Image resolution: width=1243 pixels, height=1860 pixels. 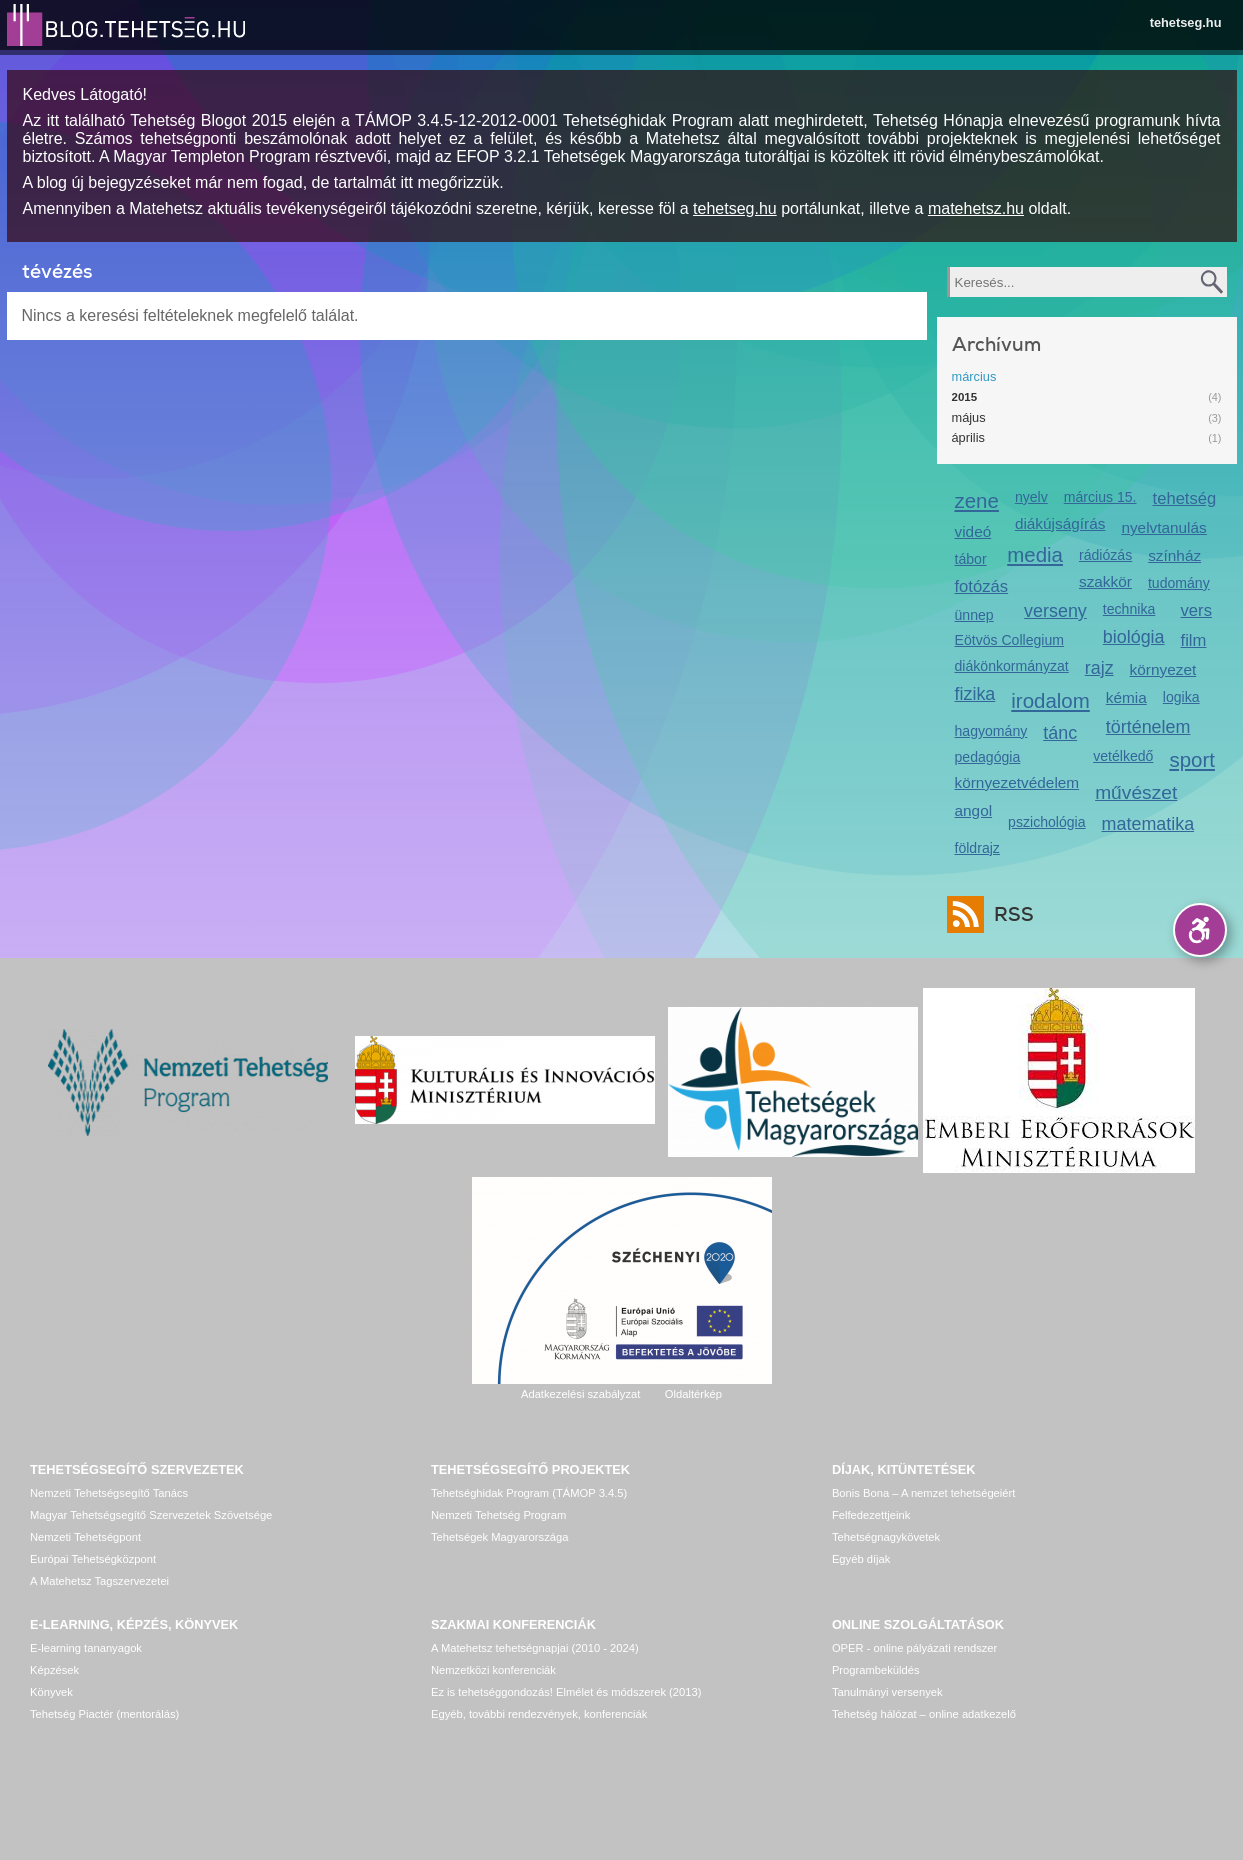 What do you see at coordinates (977, 848) in the screenshot?
I see `földrajz` at bounding box center [977, 848].